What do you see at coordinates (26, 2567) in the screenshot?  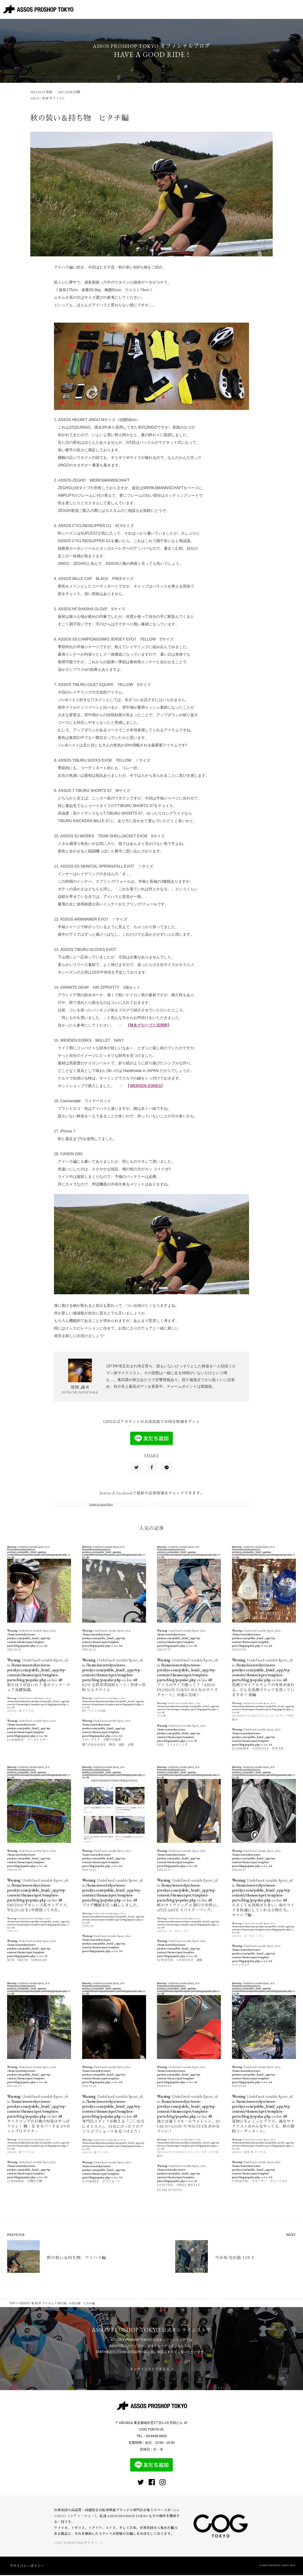 I see `プライバシーポリシー` at bounding box center [26, 2567].